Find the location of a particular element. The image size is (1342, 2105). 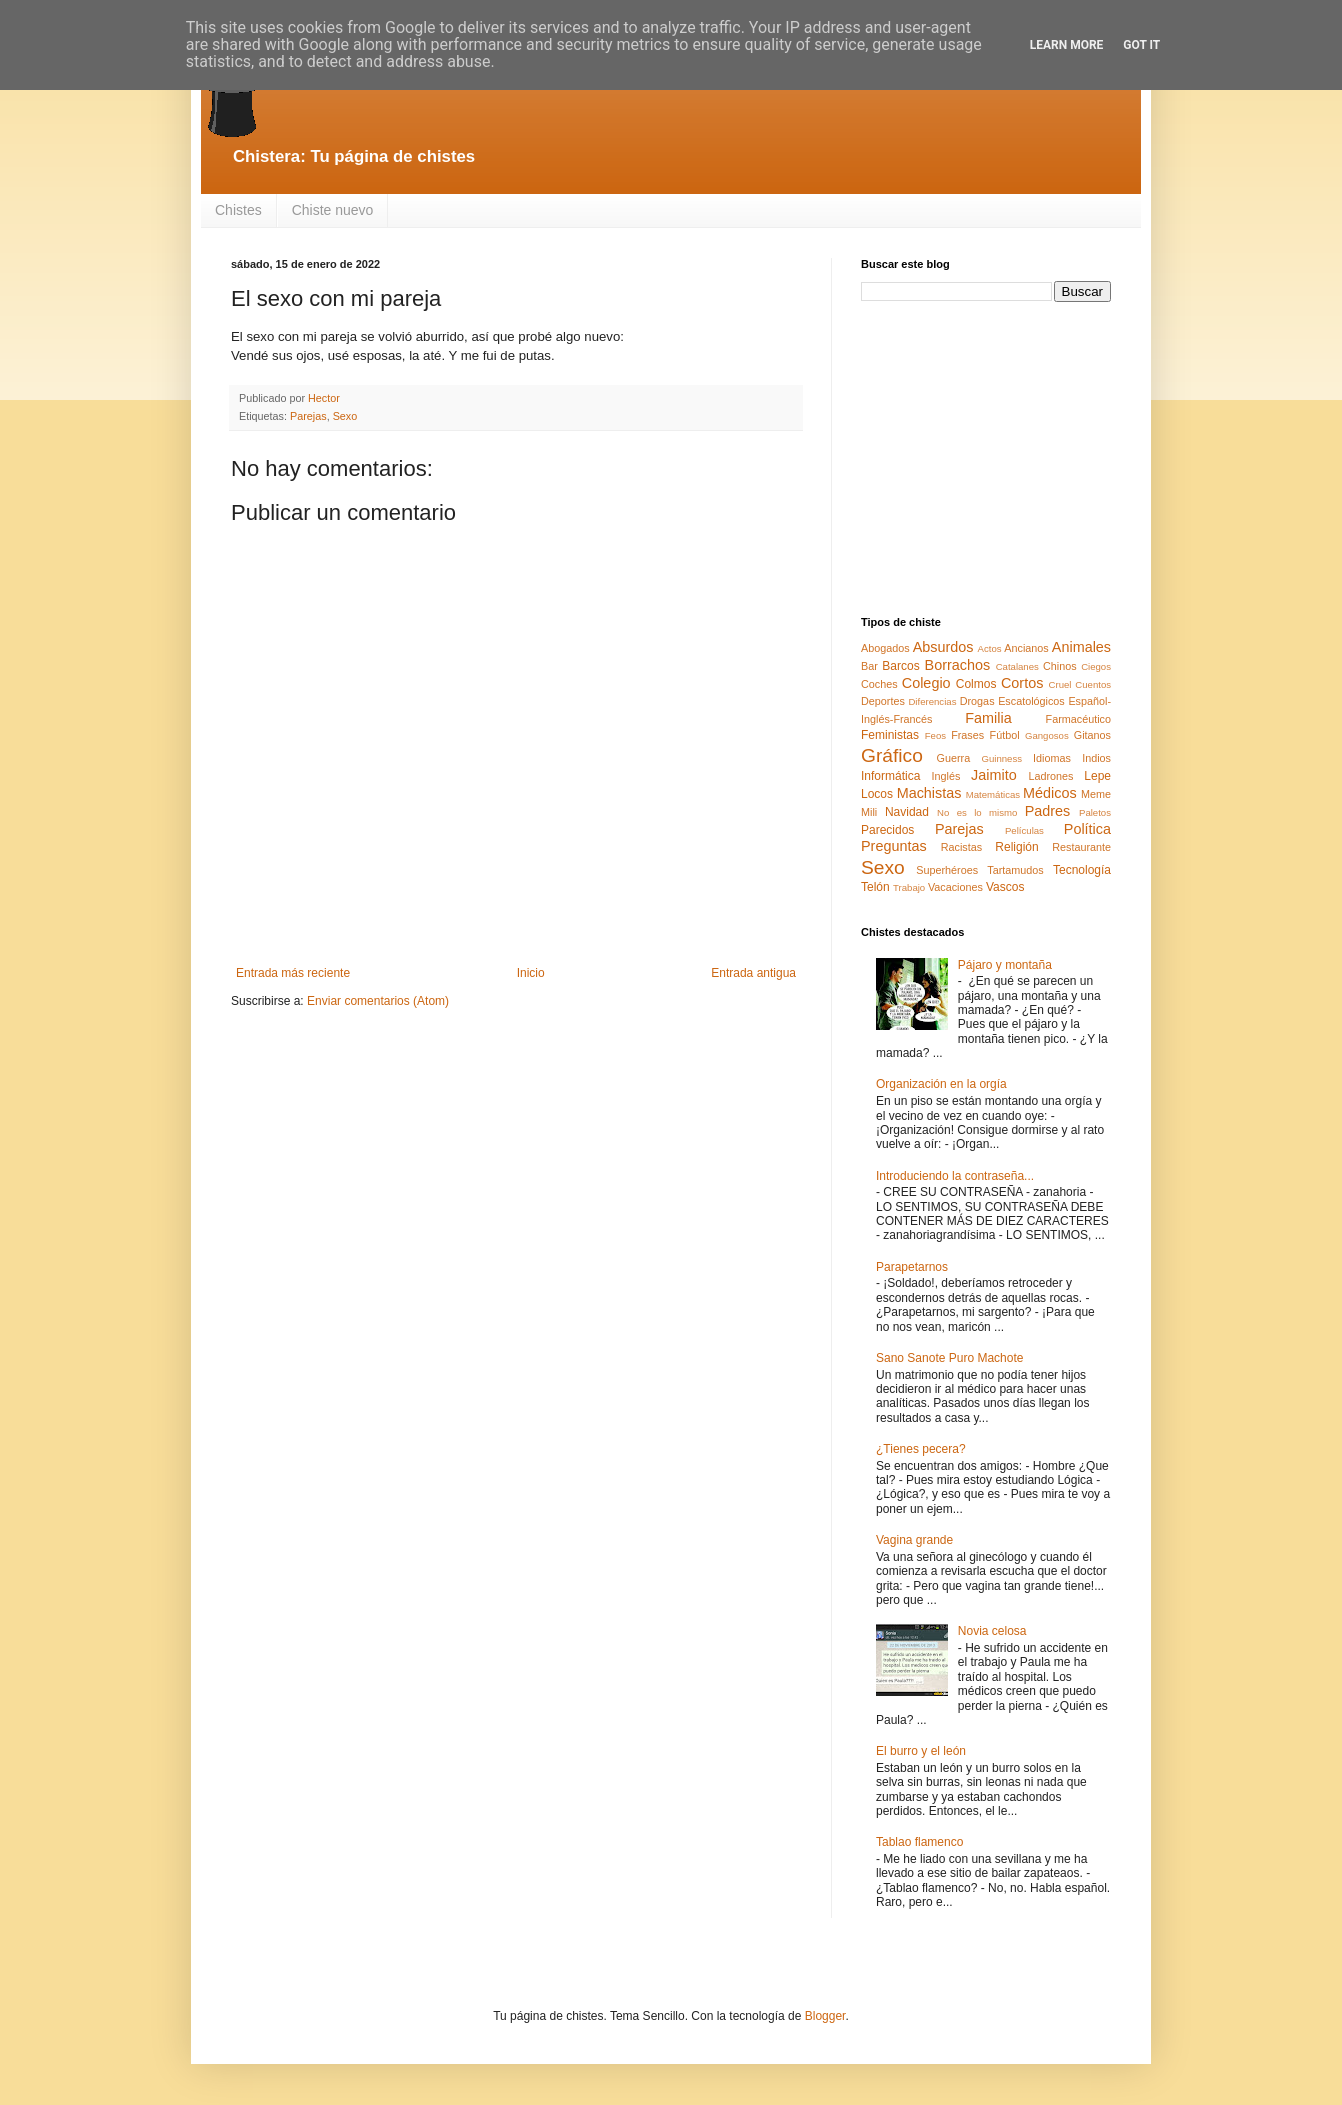

Meme is located at coordinates (1096, 794).